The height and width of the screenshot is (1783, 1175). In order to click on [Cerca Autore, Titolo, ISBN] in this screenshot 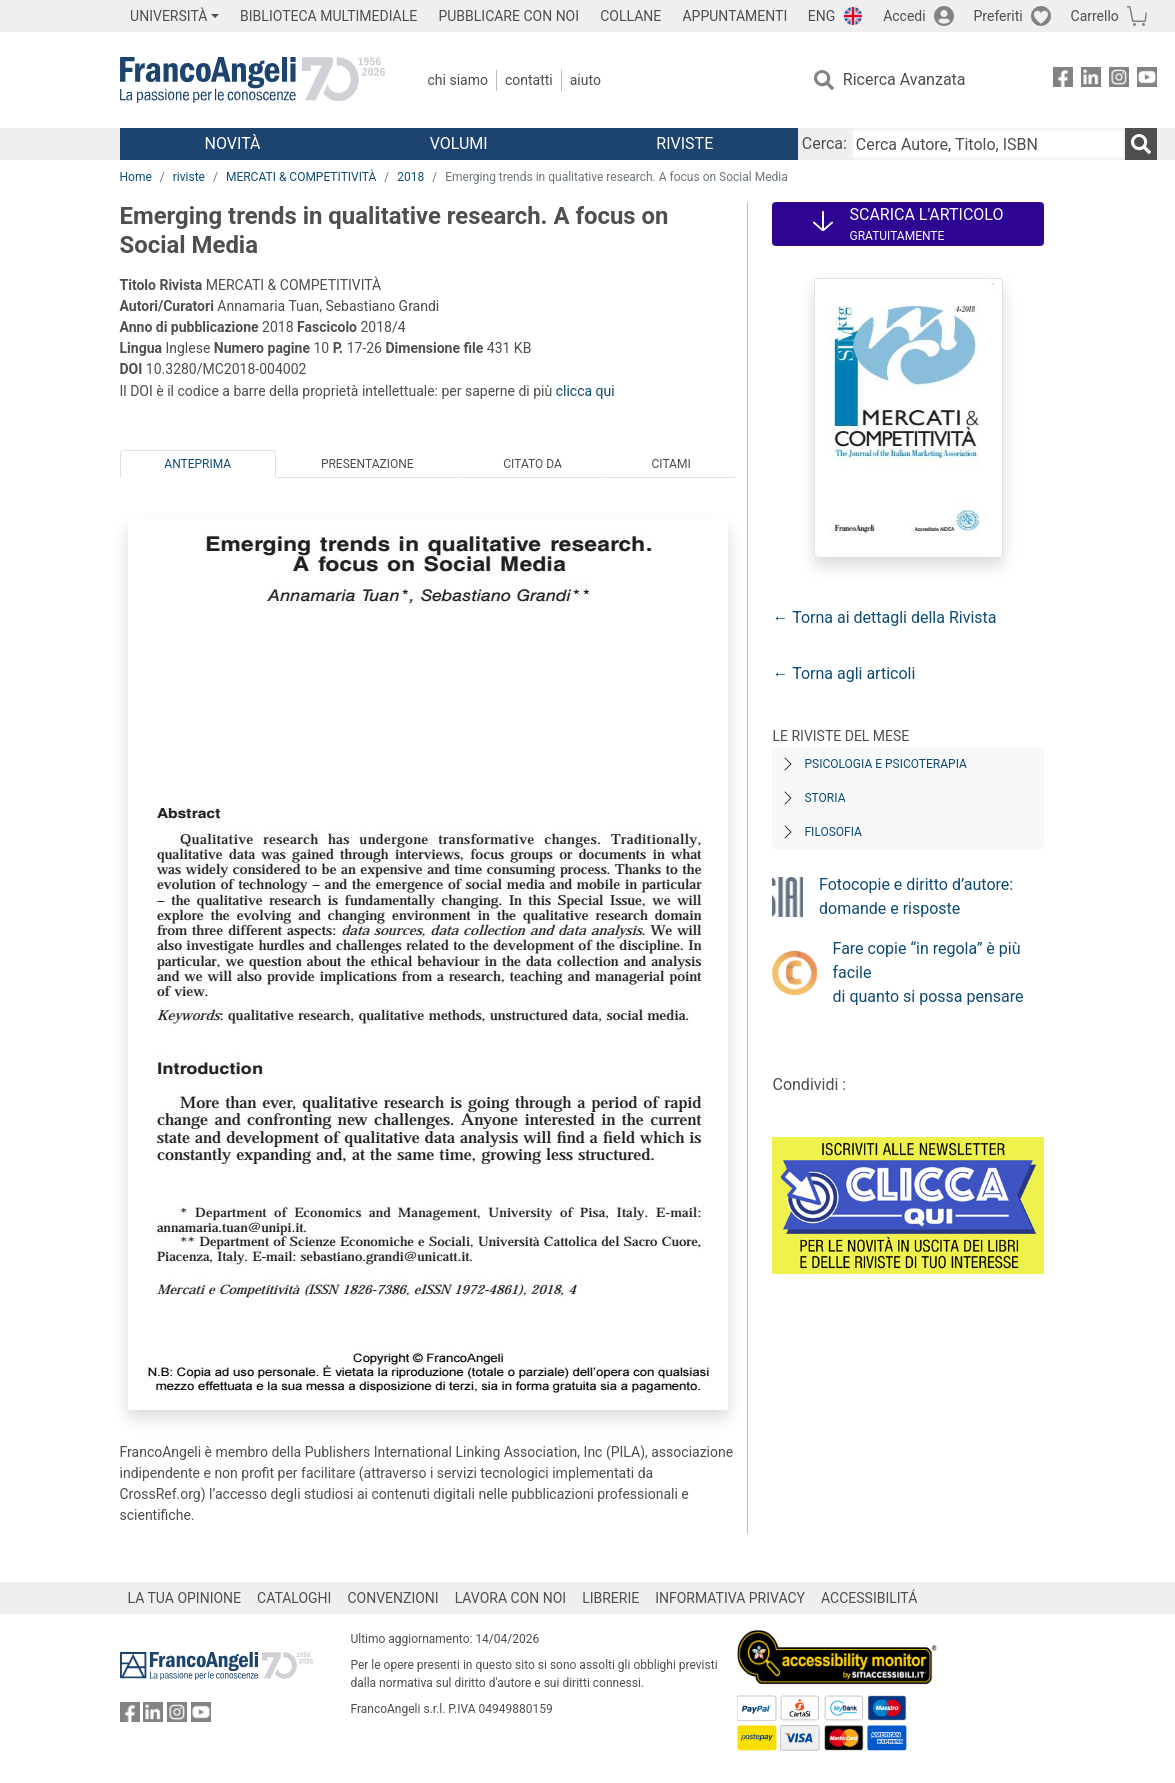, I will do `click(988, 144)`.